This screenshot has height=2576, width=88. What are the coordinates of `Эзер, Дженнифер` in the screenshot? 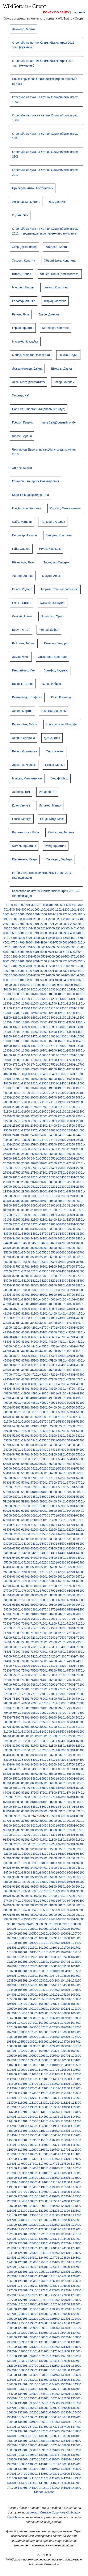 It's located at (24, 247).